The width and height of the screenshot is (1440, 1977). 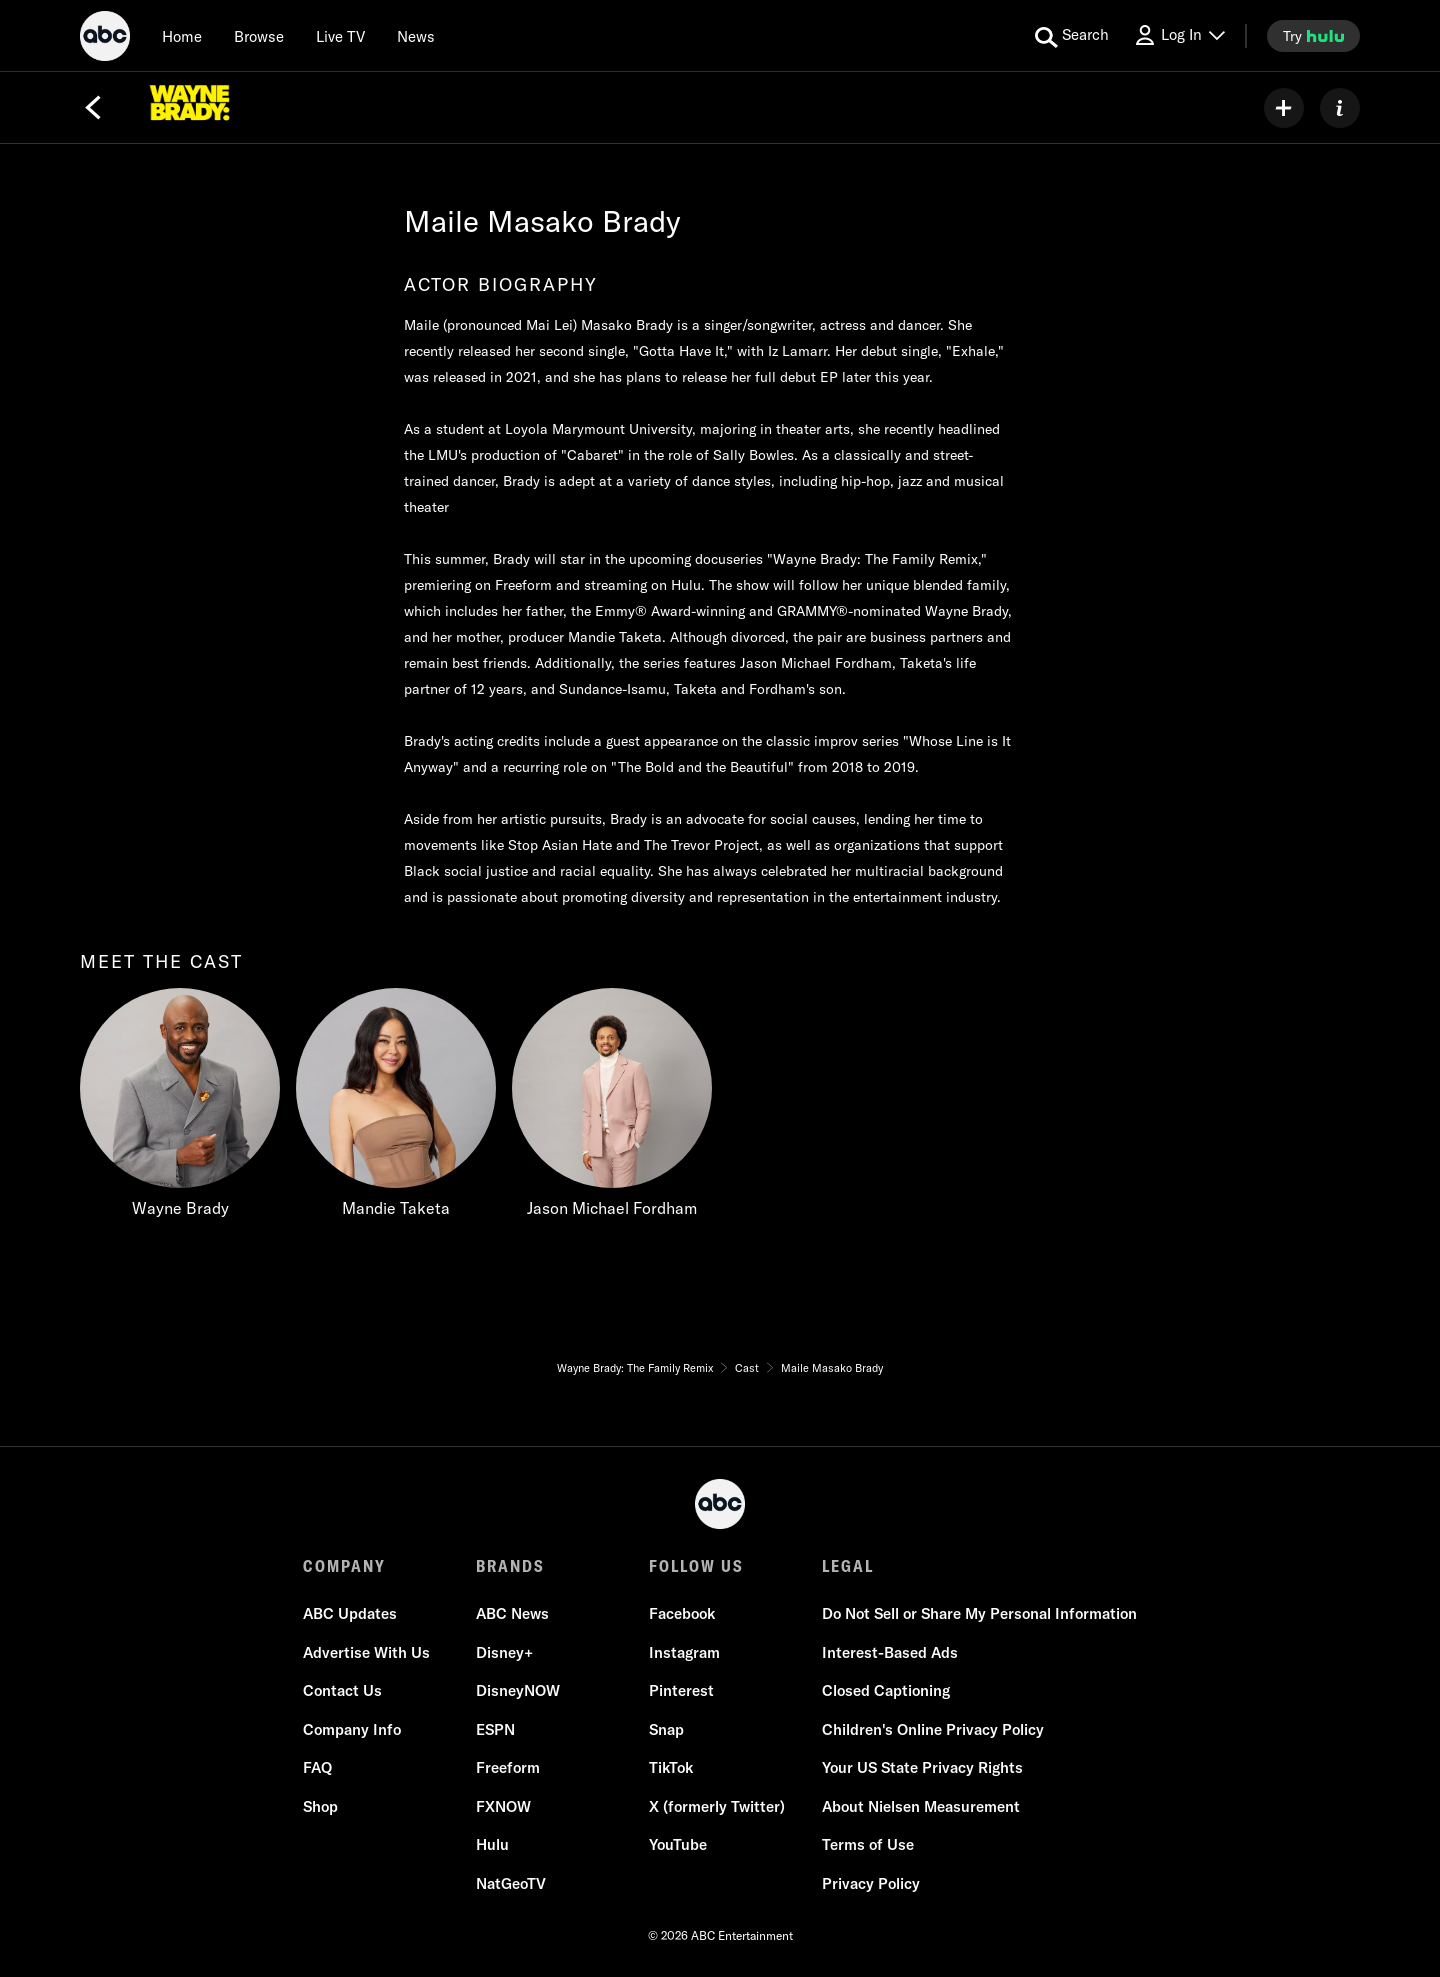 What do you see at coordinates (320, 1806) in the screenshot?
I see `Shop` at bounding box center [320, 1806].